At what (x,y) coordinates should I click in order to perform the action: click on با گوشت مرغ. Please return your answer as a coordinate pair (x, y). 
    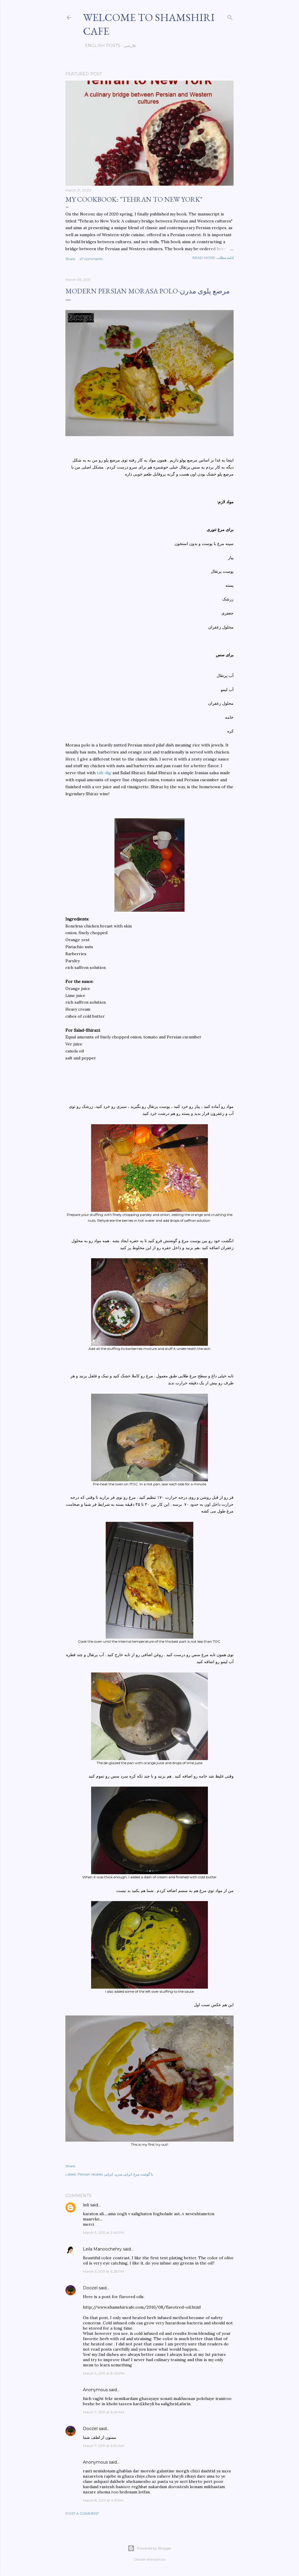
    Looking at the image, I should click on (143, 2174).